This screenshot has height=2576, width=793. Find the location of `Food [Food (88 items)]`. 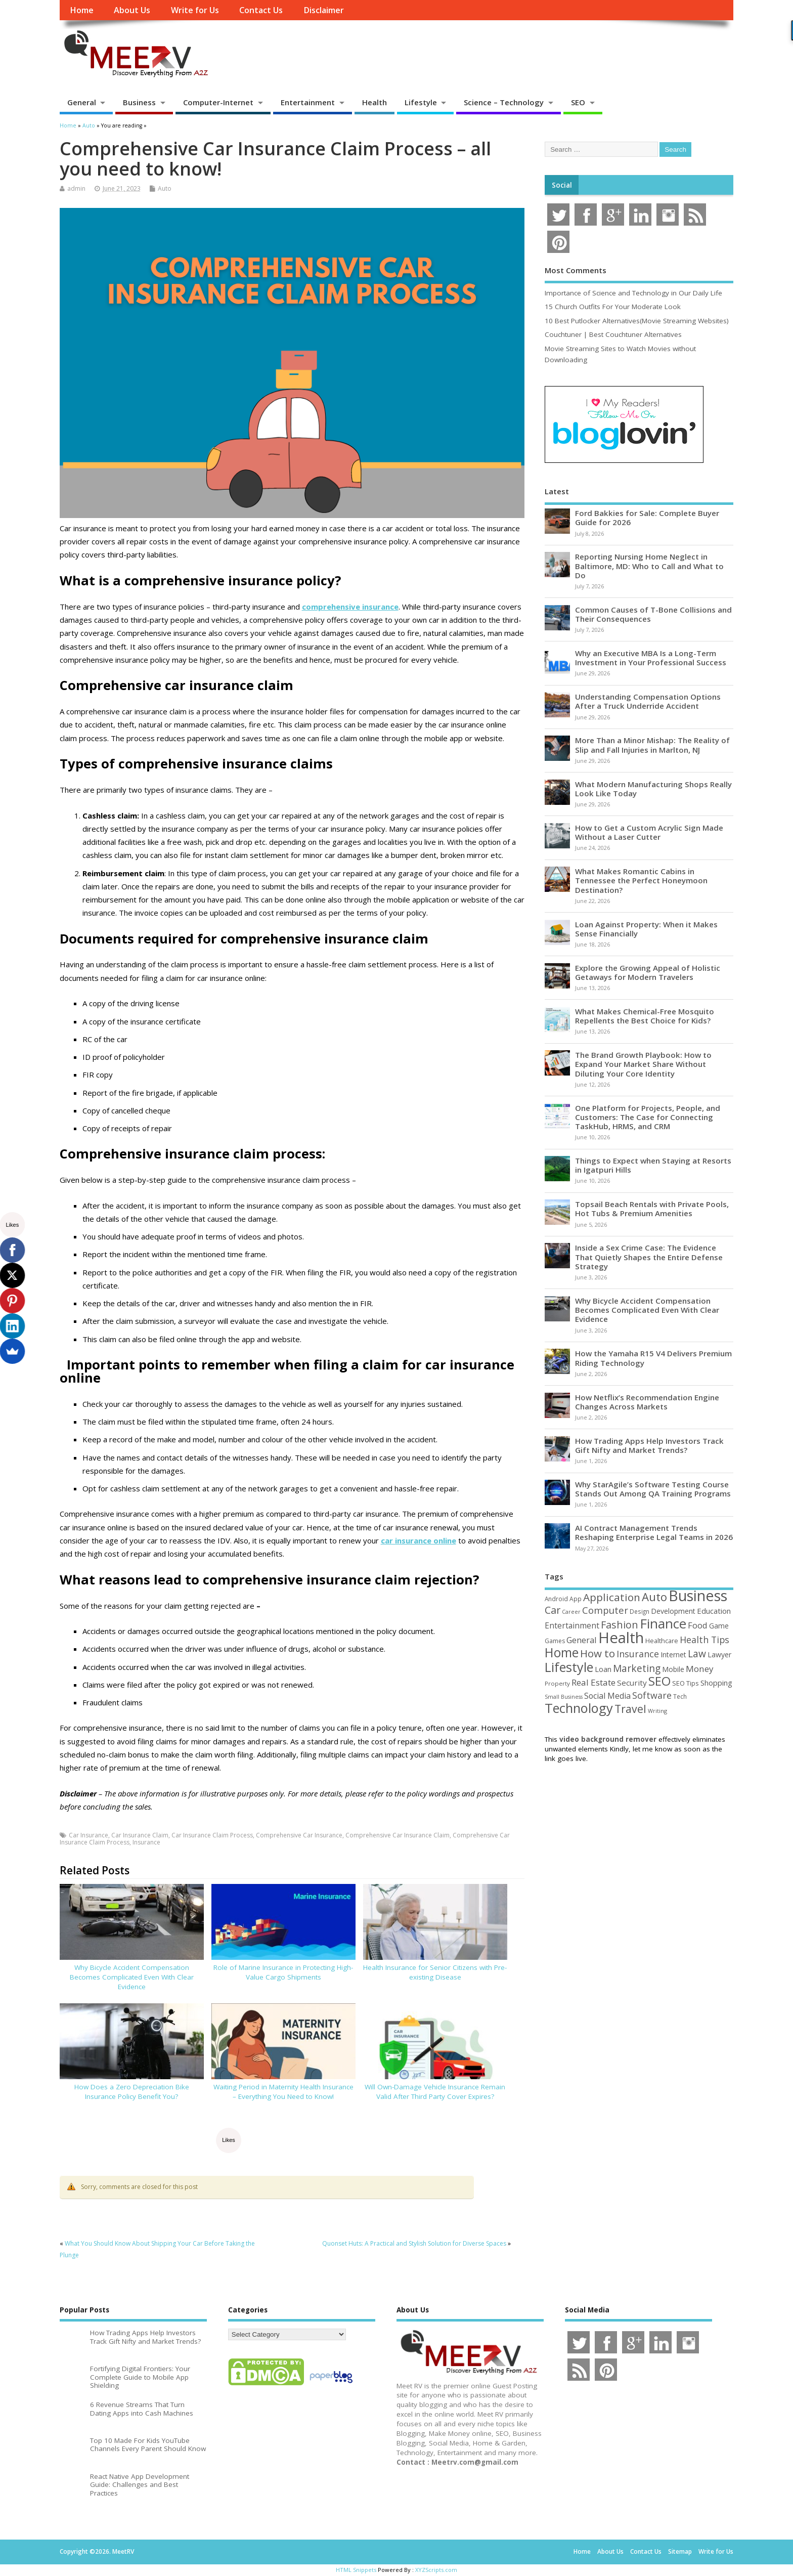

Food [Food (88 items)] is located at coordinates (698, 1625).